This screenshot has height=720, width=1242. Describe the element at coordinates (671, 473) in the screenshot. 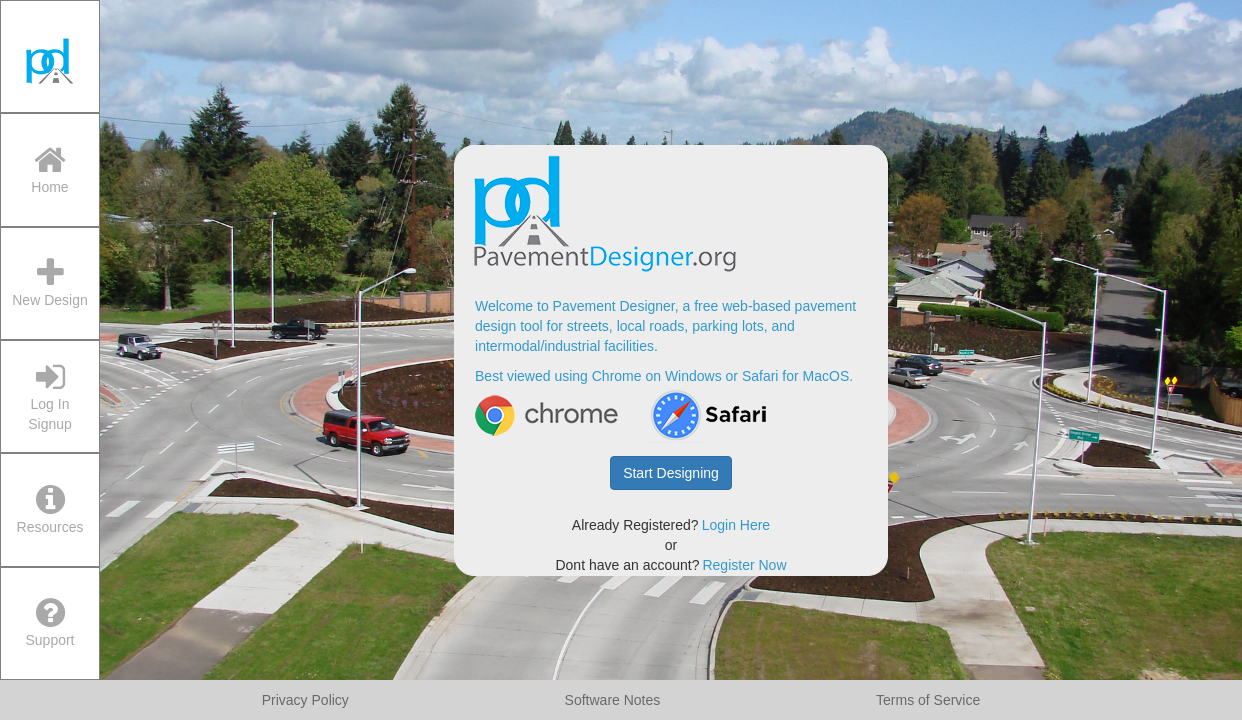

I see `Start Designing` at that location.